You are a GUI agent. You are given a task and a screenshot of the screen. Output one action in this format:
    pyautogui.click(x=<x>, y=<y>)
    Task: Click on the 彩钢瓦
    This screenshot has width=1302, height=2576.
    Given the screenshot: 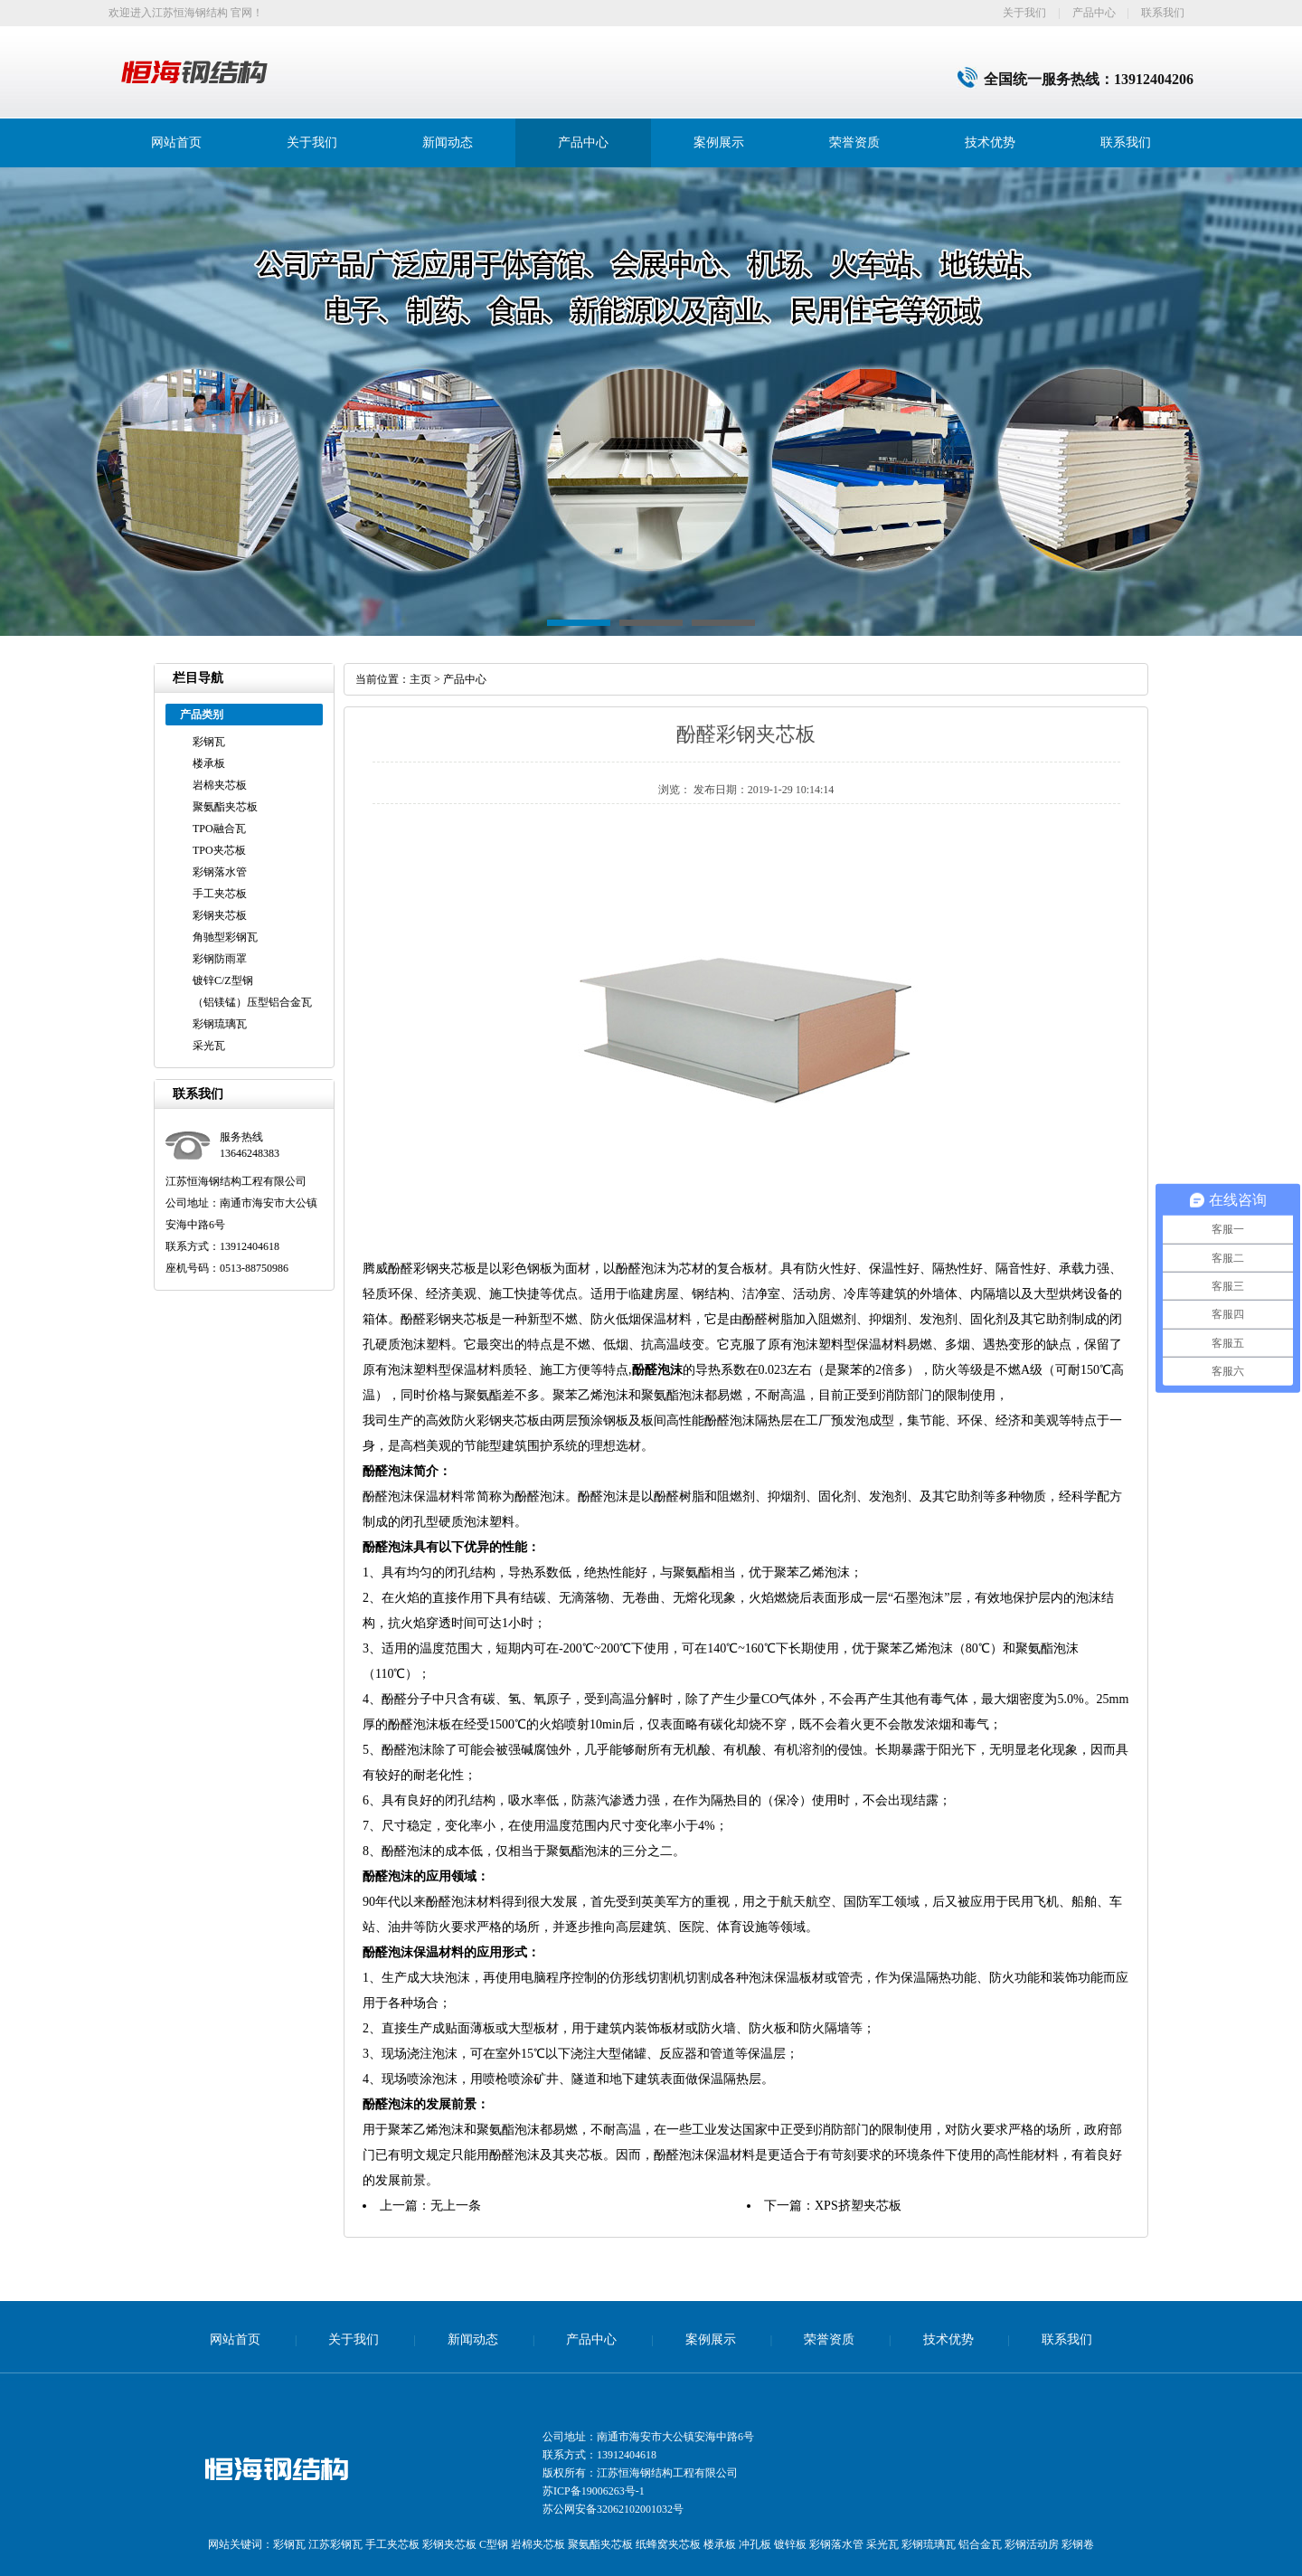 What is the action you would take?
    pyautogui.click(x=209, y=741)
    